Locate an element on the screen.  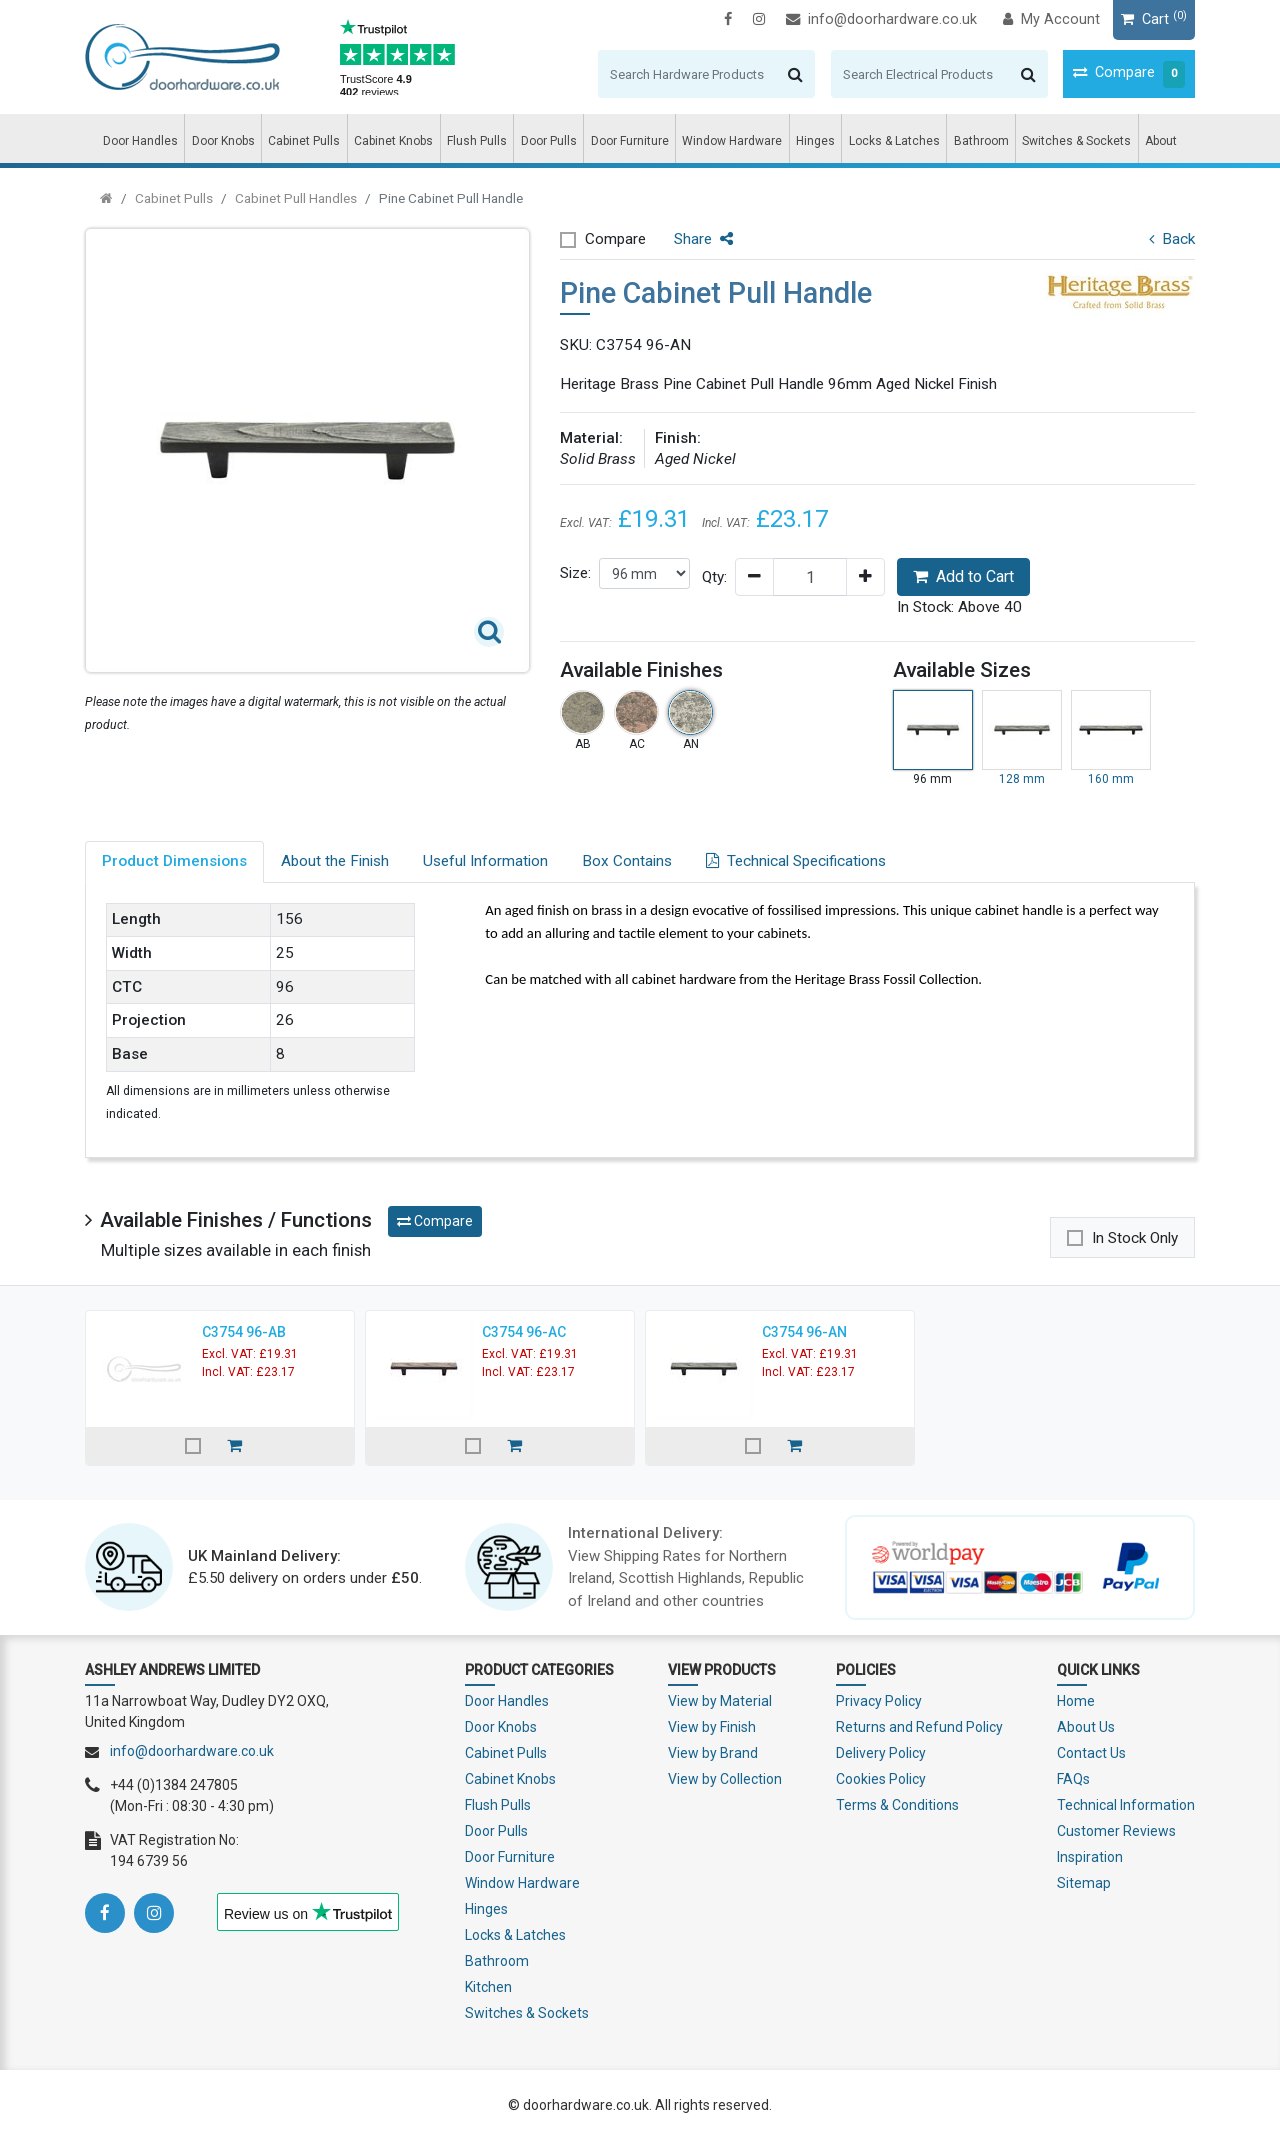
Door Pulls is located at coordinates (549, 141).